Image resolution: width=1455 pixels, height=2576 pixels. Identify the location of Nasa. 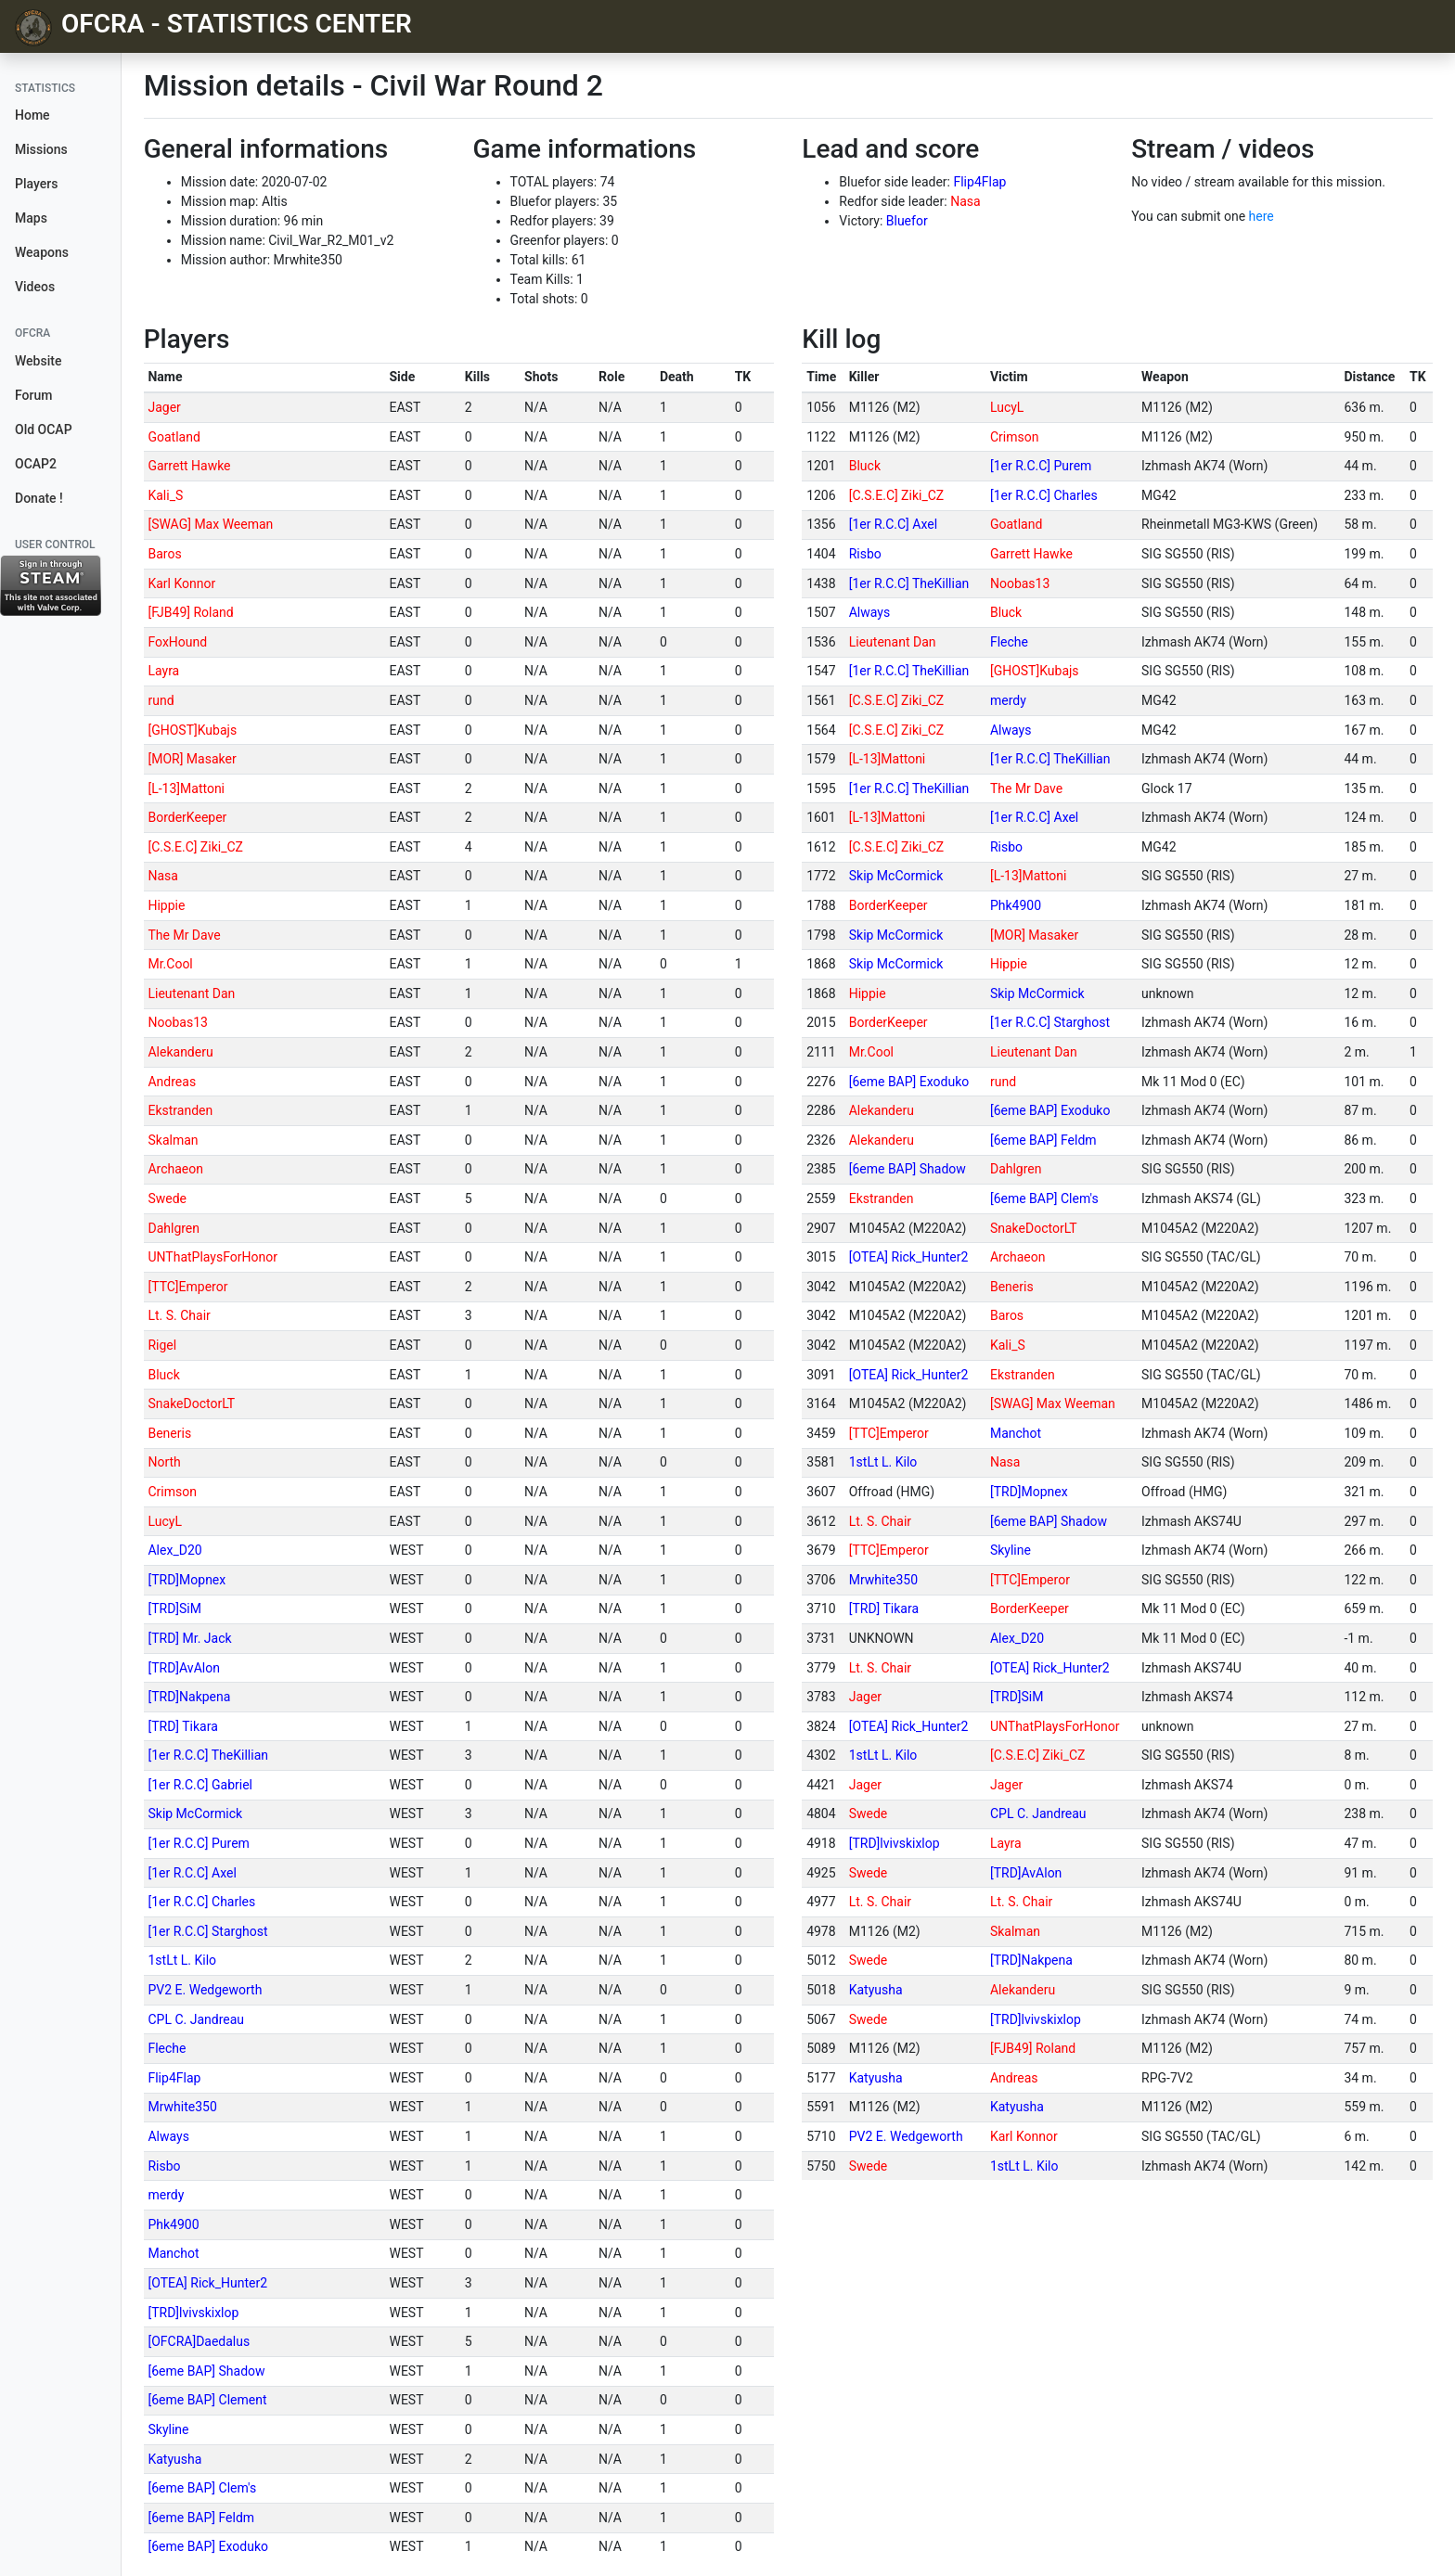
(965, 201).